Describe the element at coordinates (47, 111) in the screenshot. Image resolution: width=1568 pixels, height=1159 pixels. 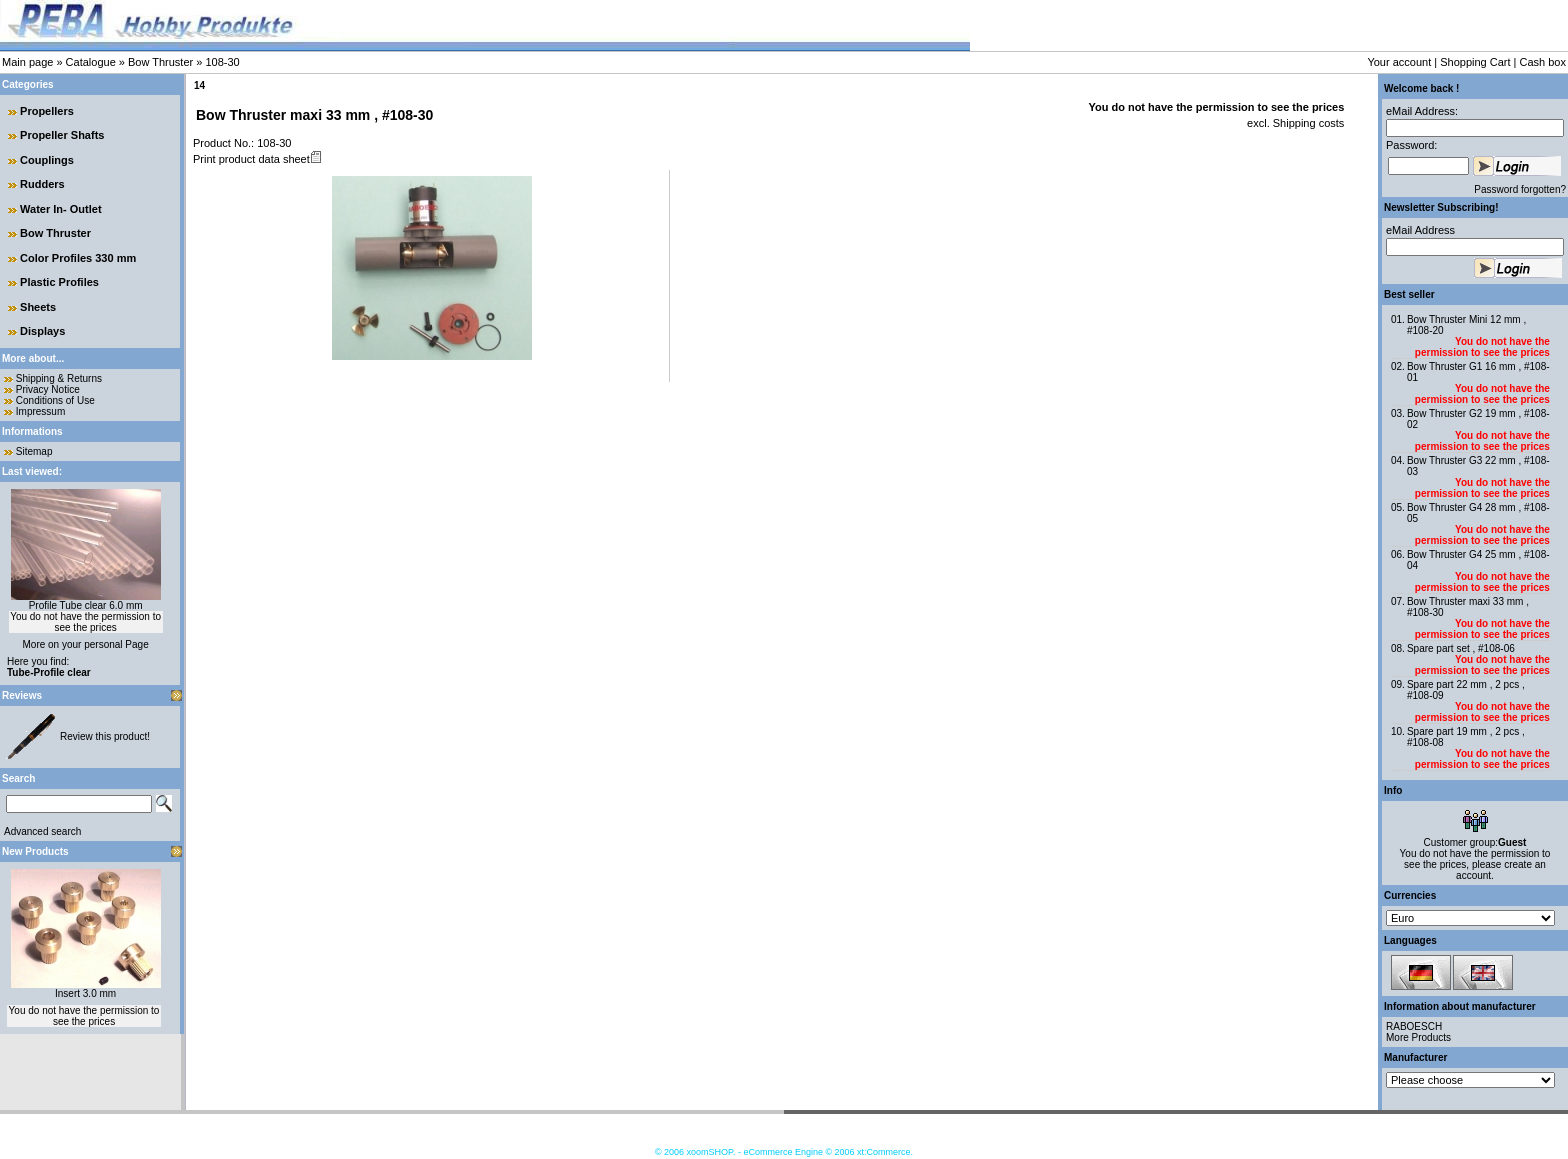
I see `Propellers` at that location.